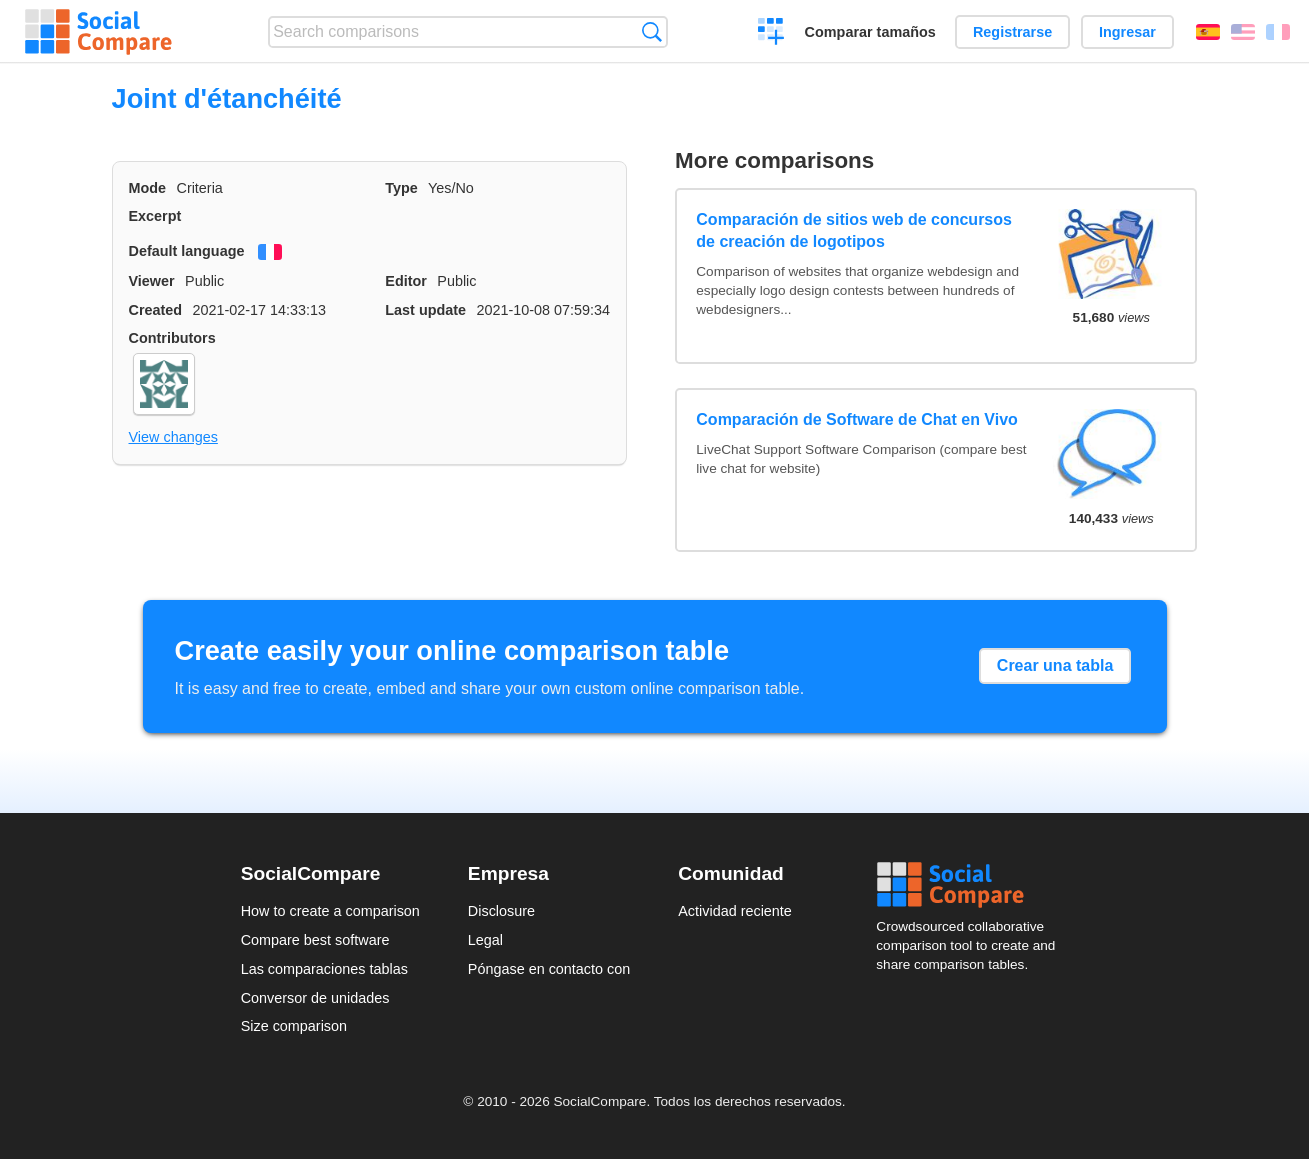 The image size is (1309, 1159). Describe the element at coordinates (651, 31) in the screenshot. I see `Búsqueda` at that location.